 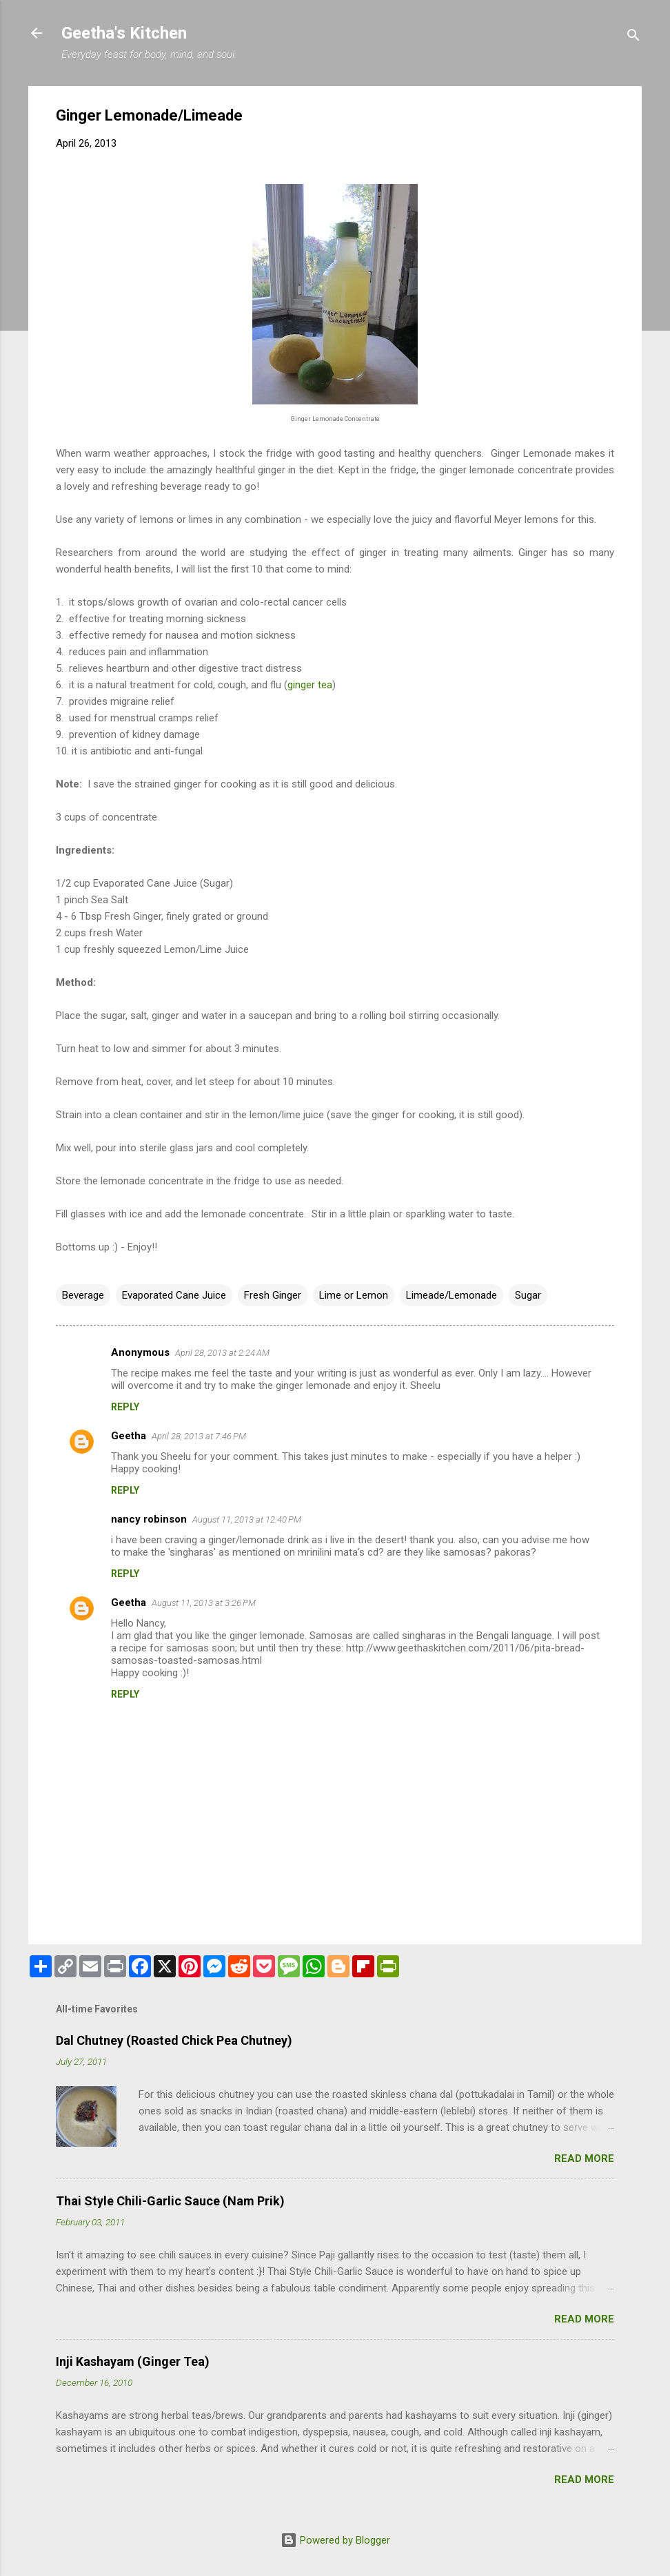 What do you see at coordinates (174, 1295) in the screenshot?
I see `Evaporated Cane Juice` at bounding box center [174, 1295].